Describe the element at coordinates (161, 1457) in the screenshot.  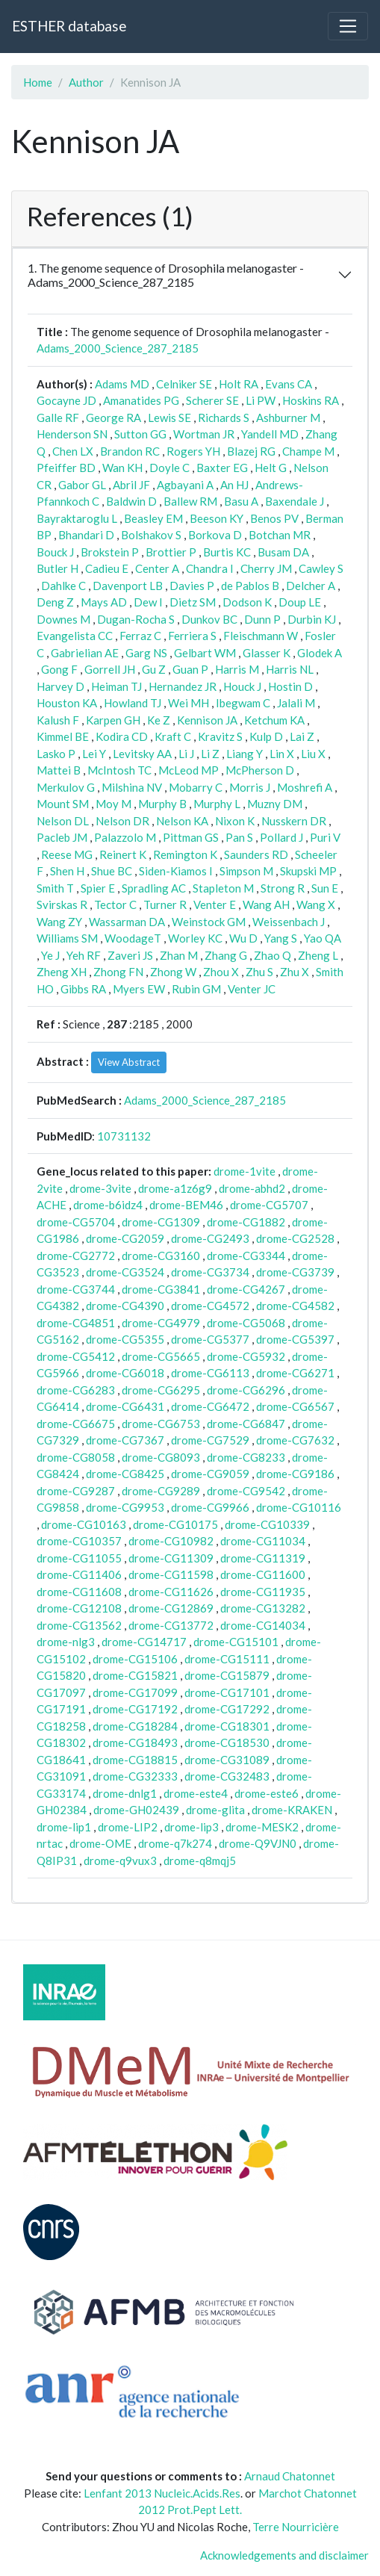
I see `drome-CG8093` at that location.